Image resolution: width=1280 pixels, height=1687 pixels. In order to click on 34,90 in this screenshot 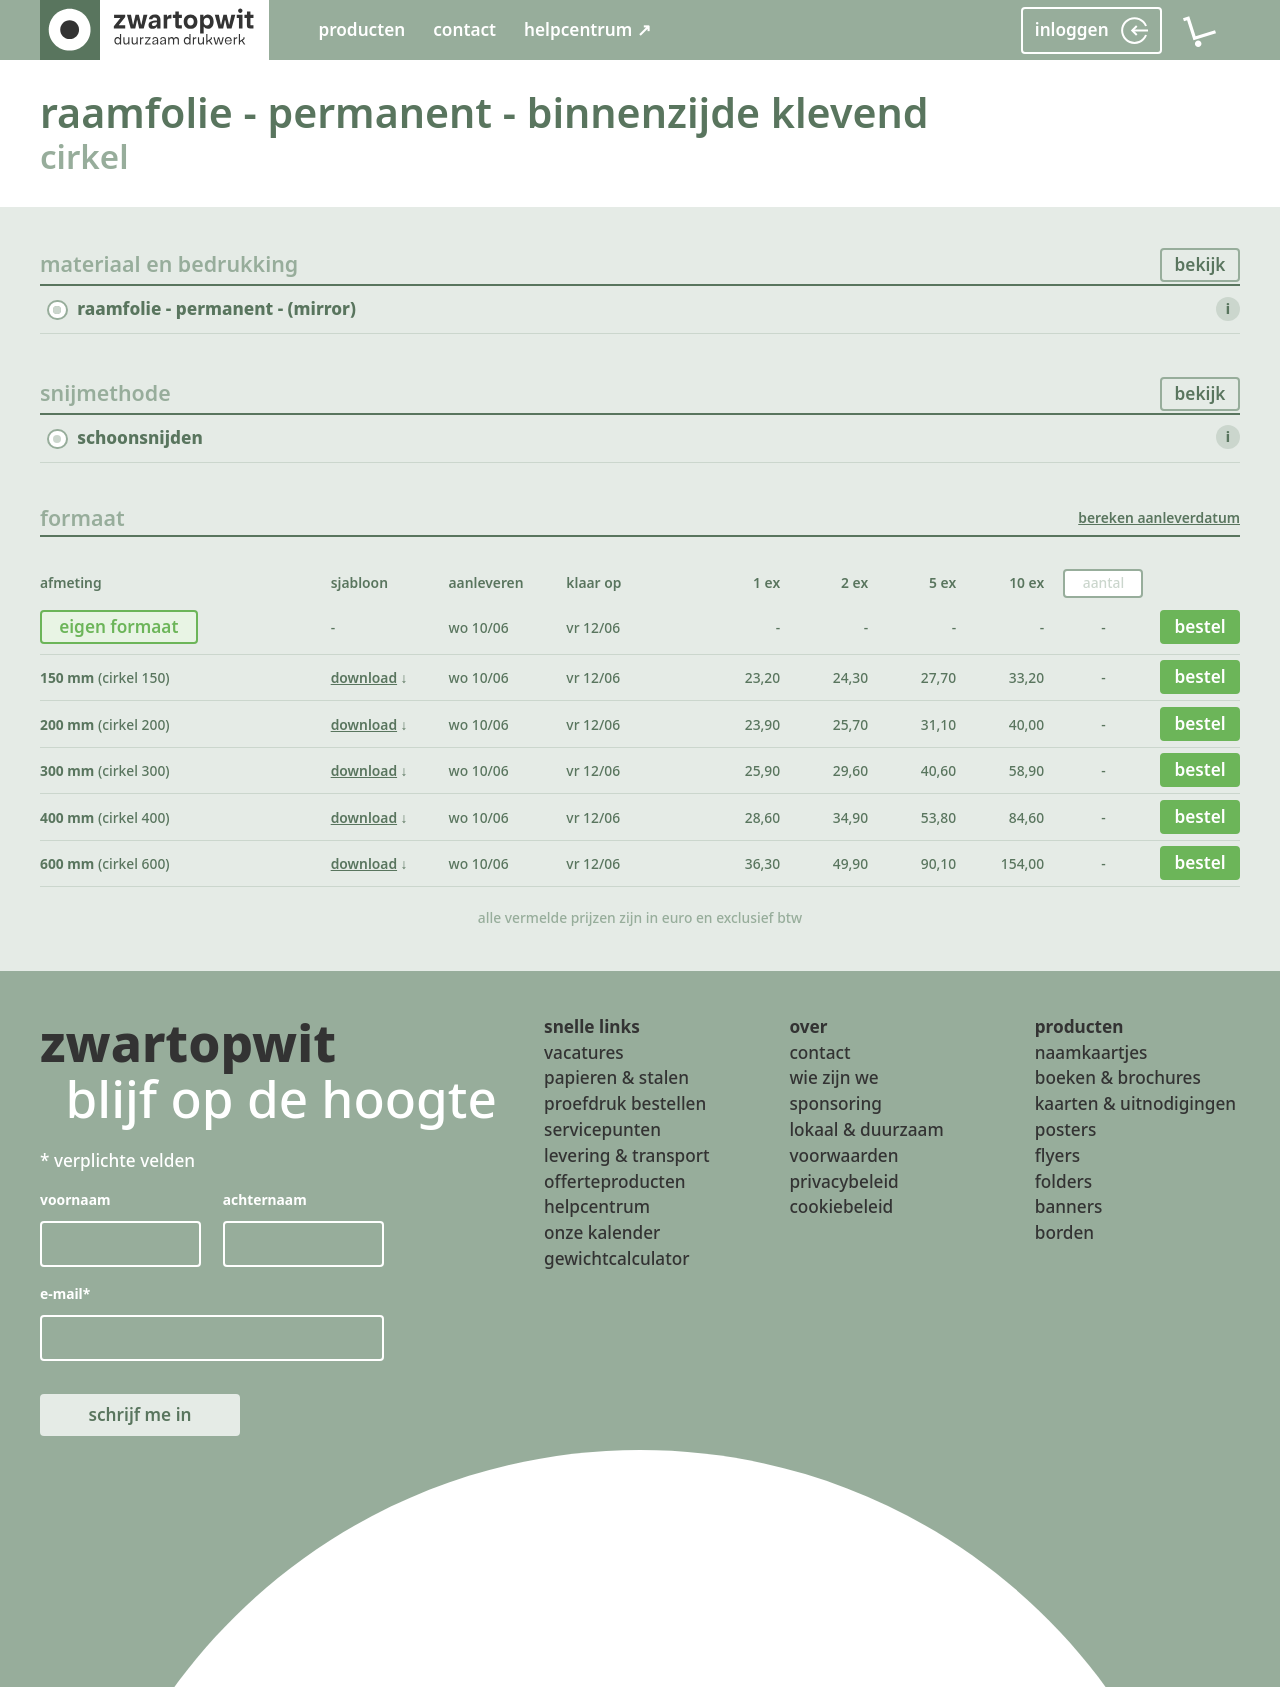, I will do `click(850, 817)`.